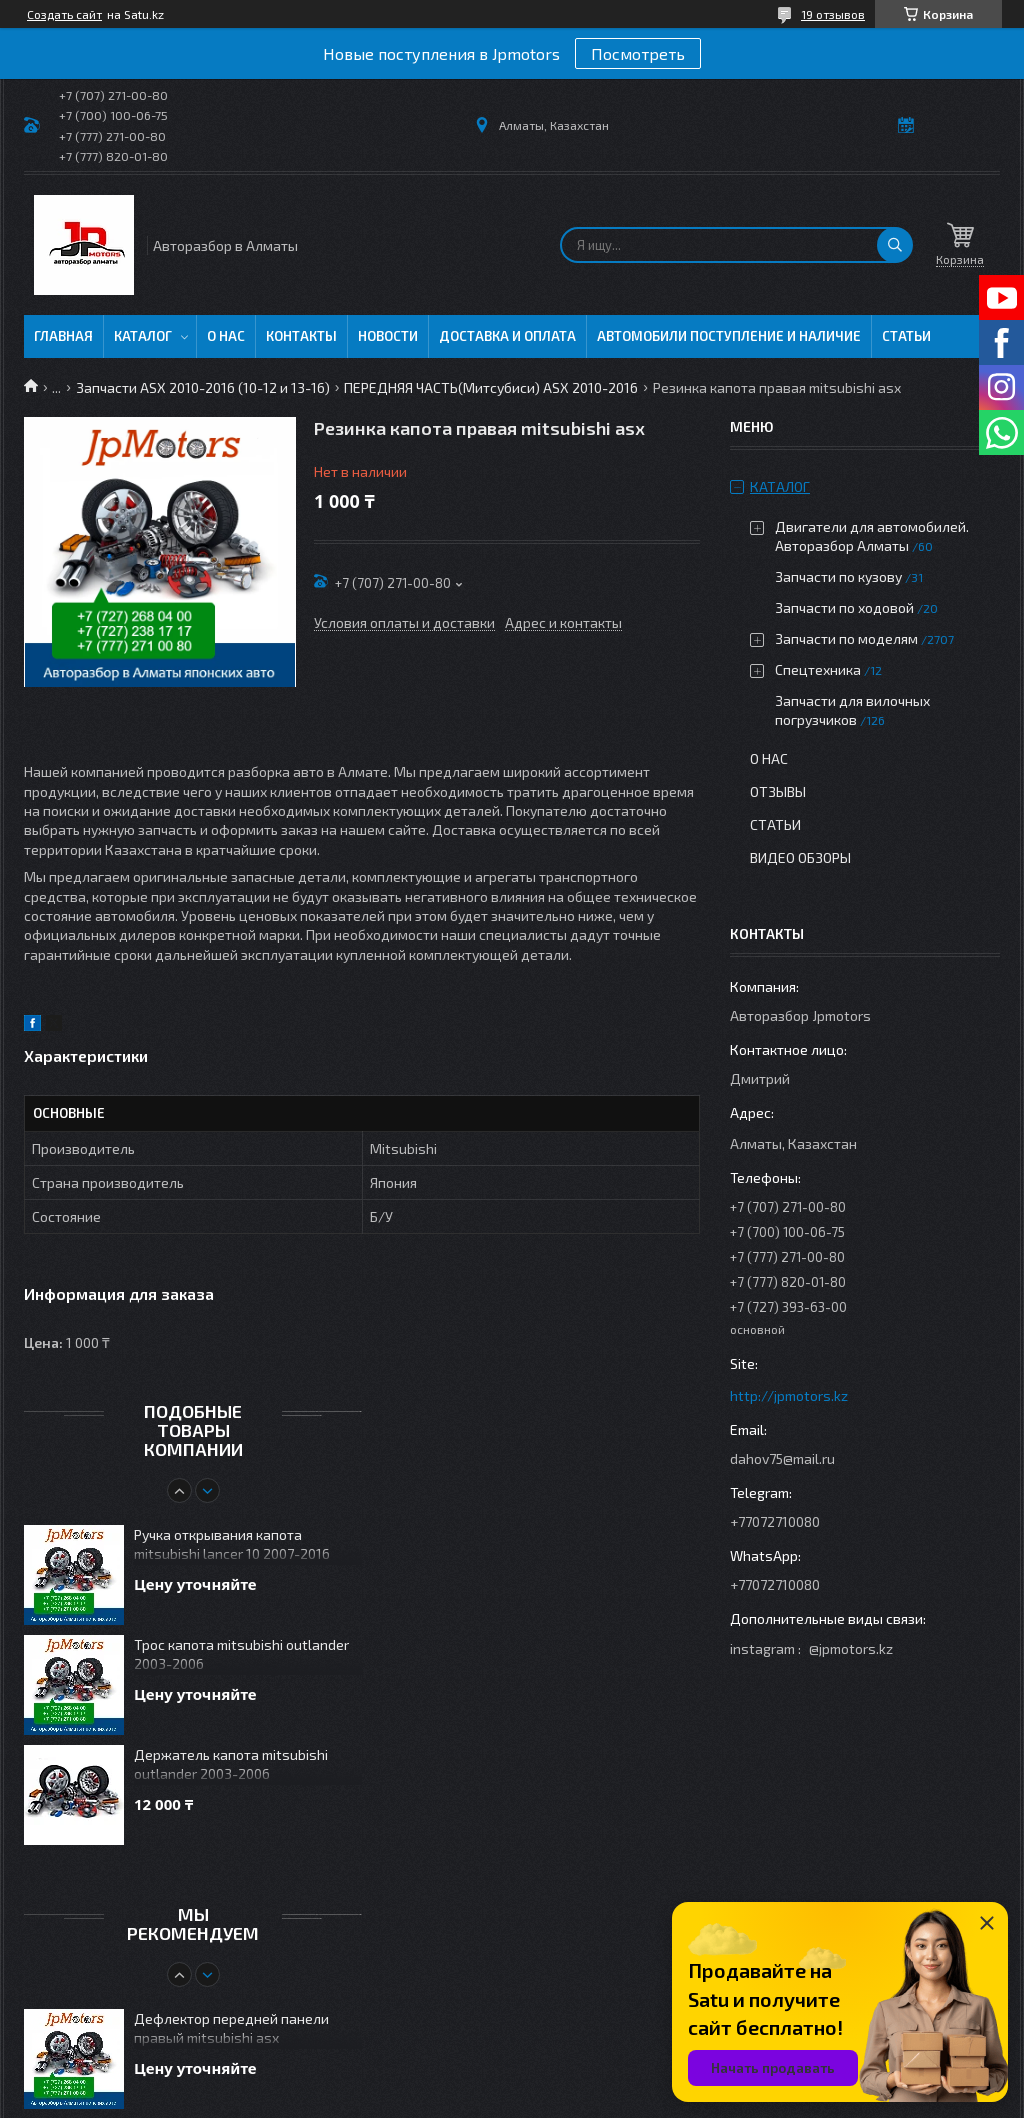 The image size is (1024, 2118). Describe the element at coordinates (143, 336) in the screenshot. I see `Каталог` at that location.